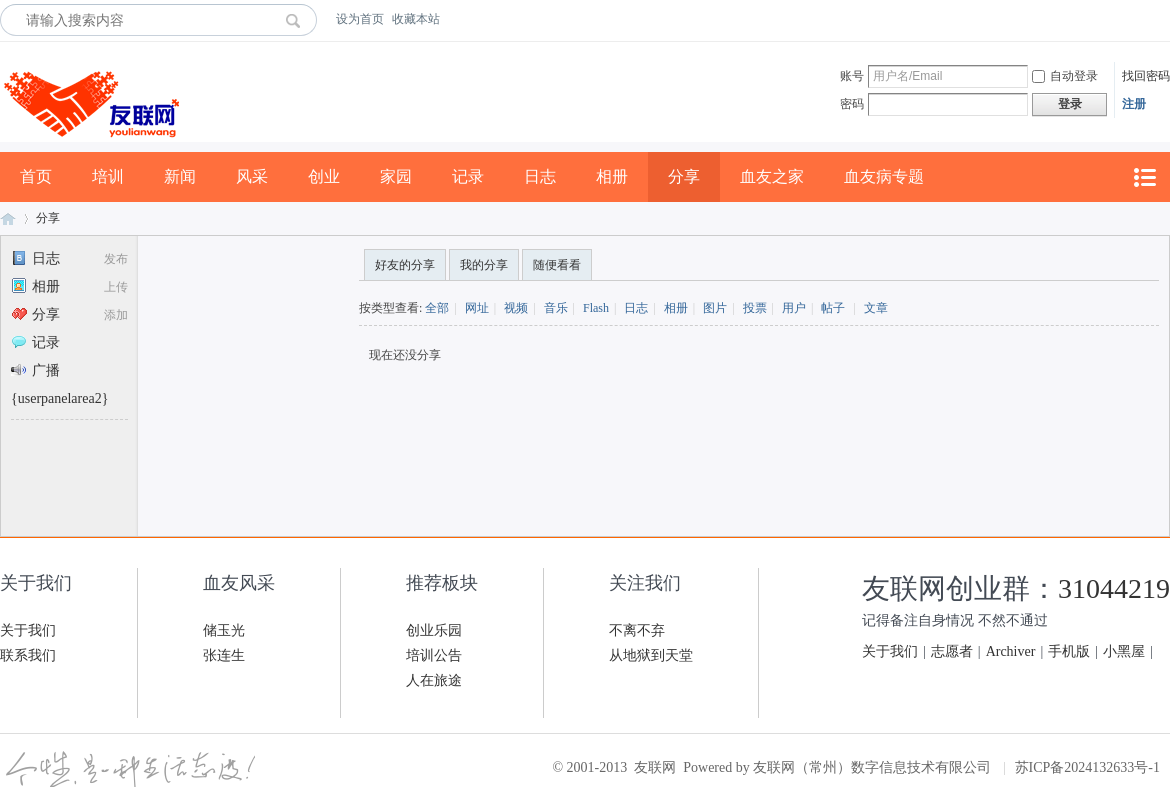  I want to click on 收藏本站, so click(416, 19).